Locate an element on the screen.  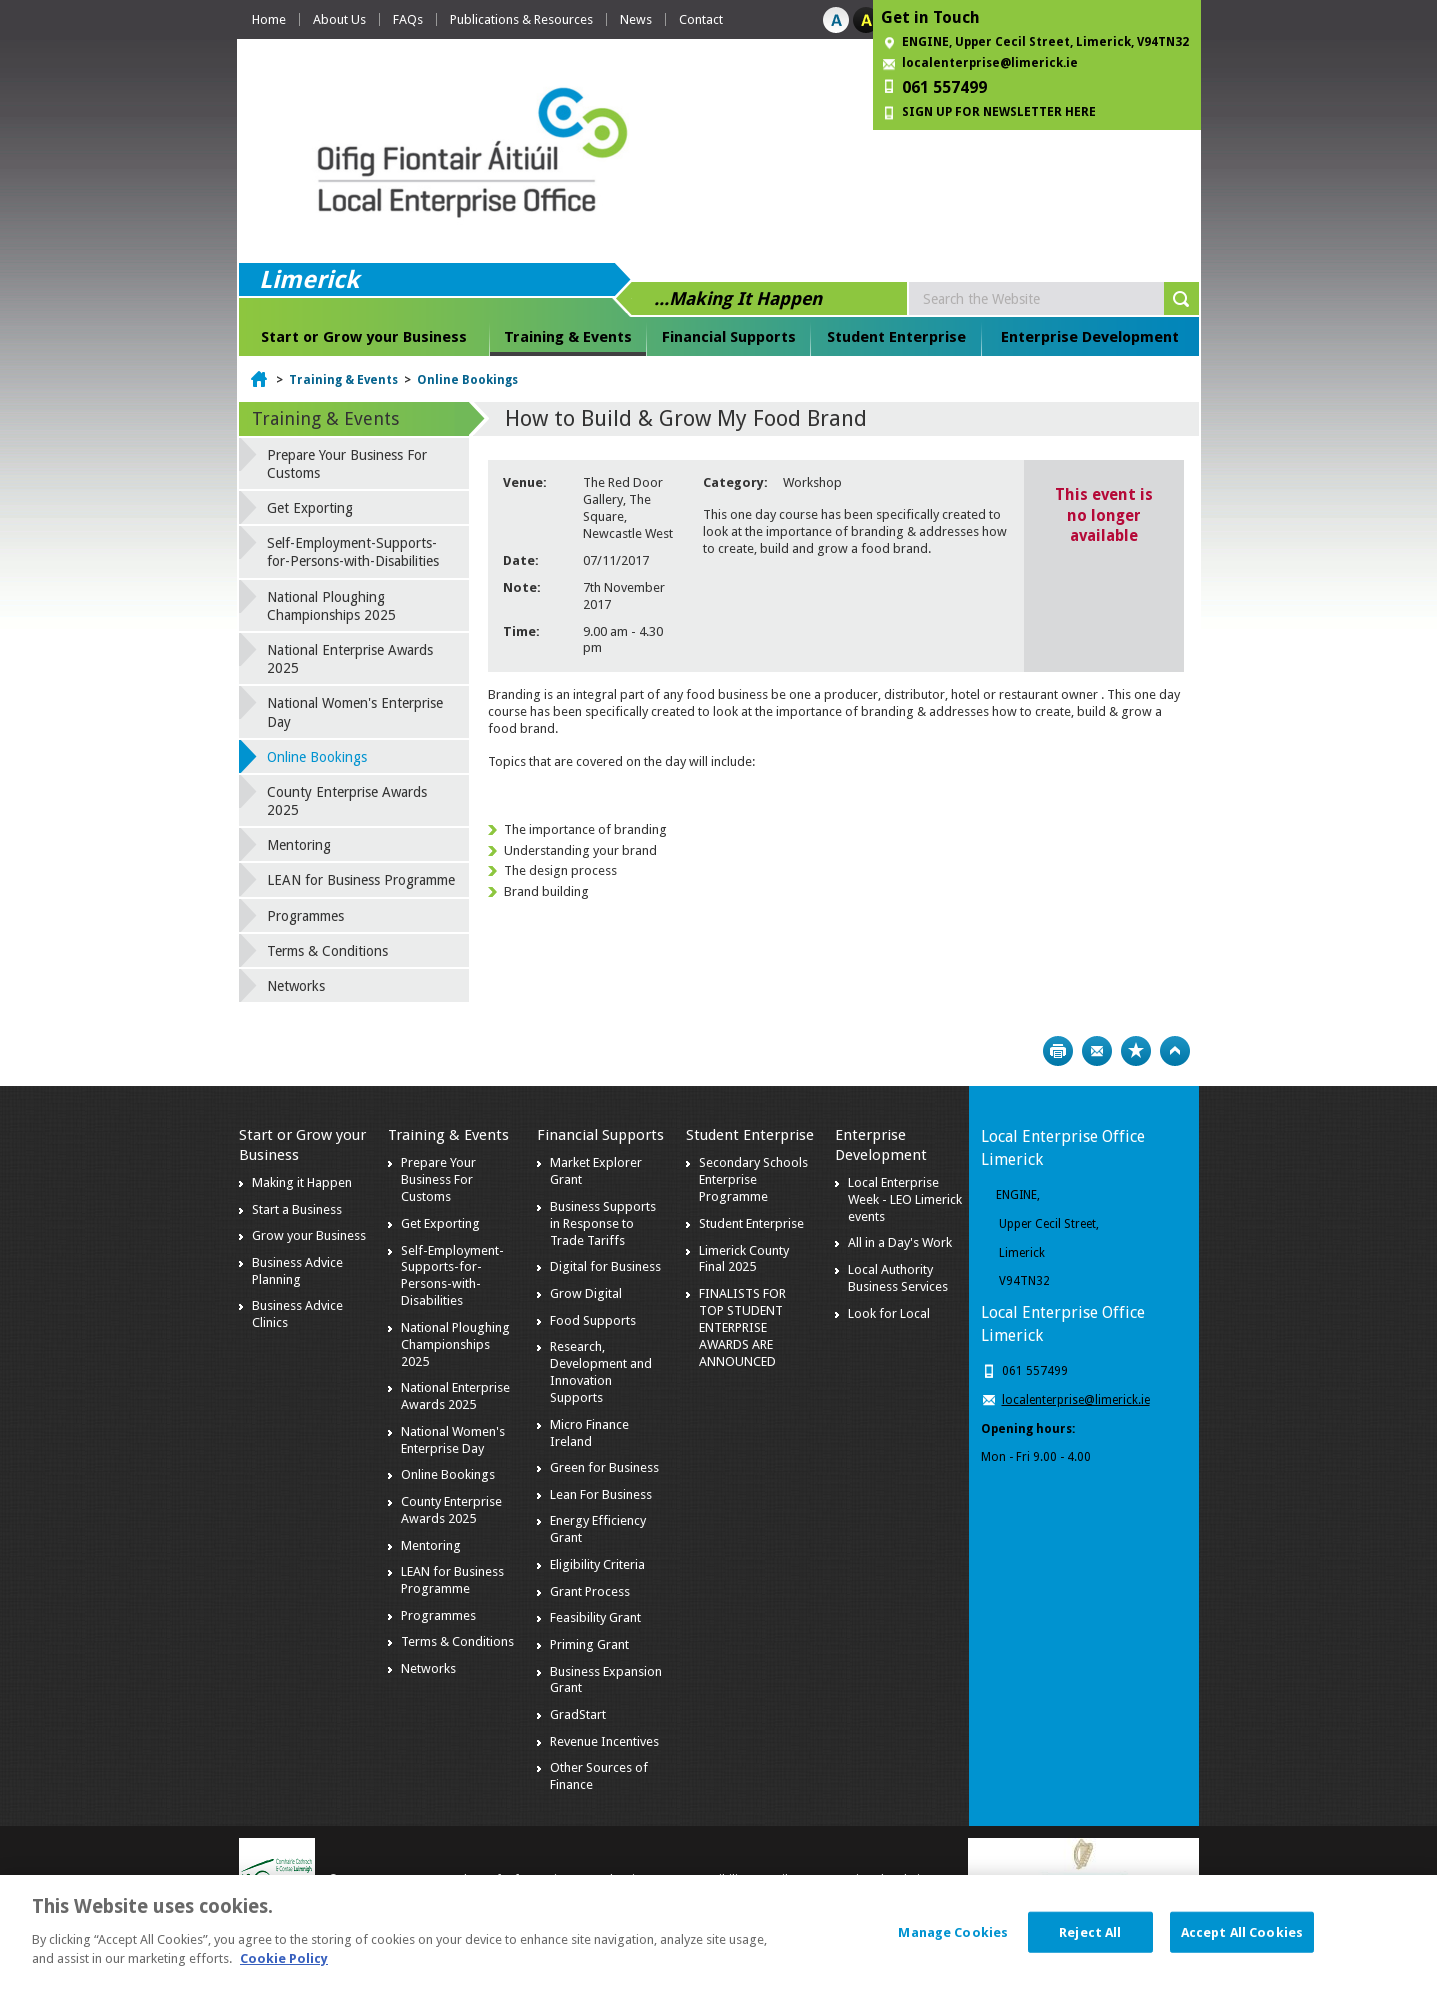
About Us is located at coordinates (339, 19).